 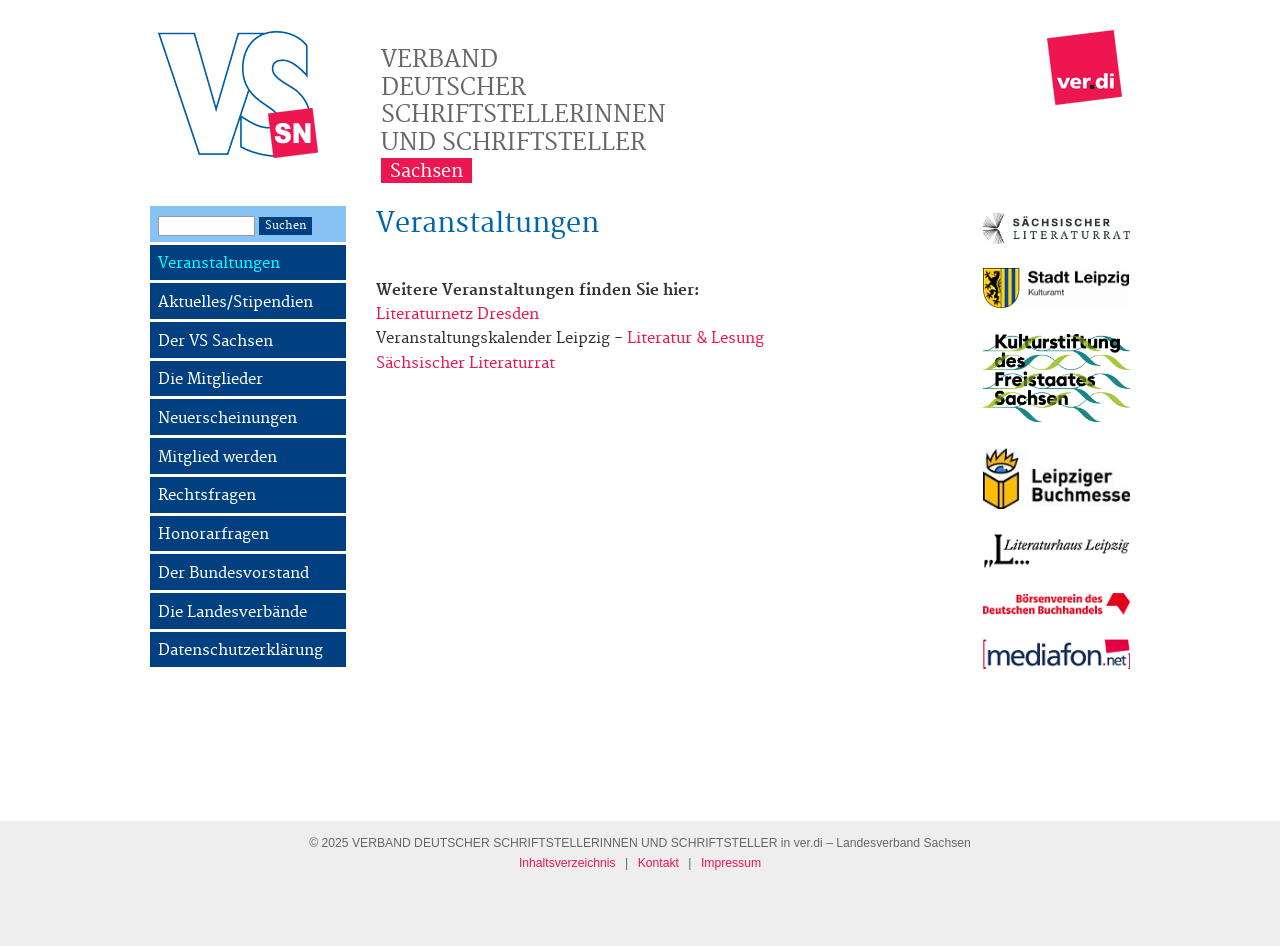 What do you see at coordinates (207, 495) in the screenshot?
I see `Rechtsfragen` at bounding box center [207, 495].